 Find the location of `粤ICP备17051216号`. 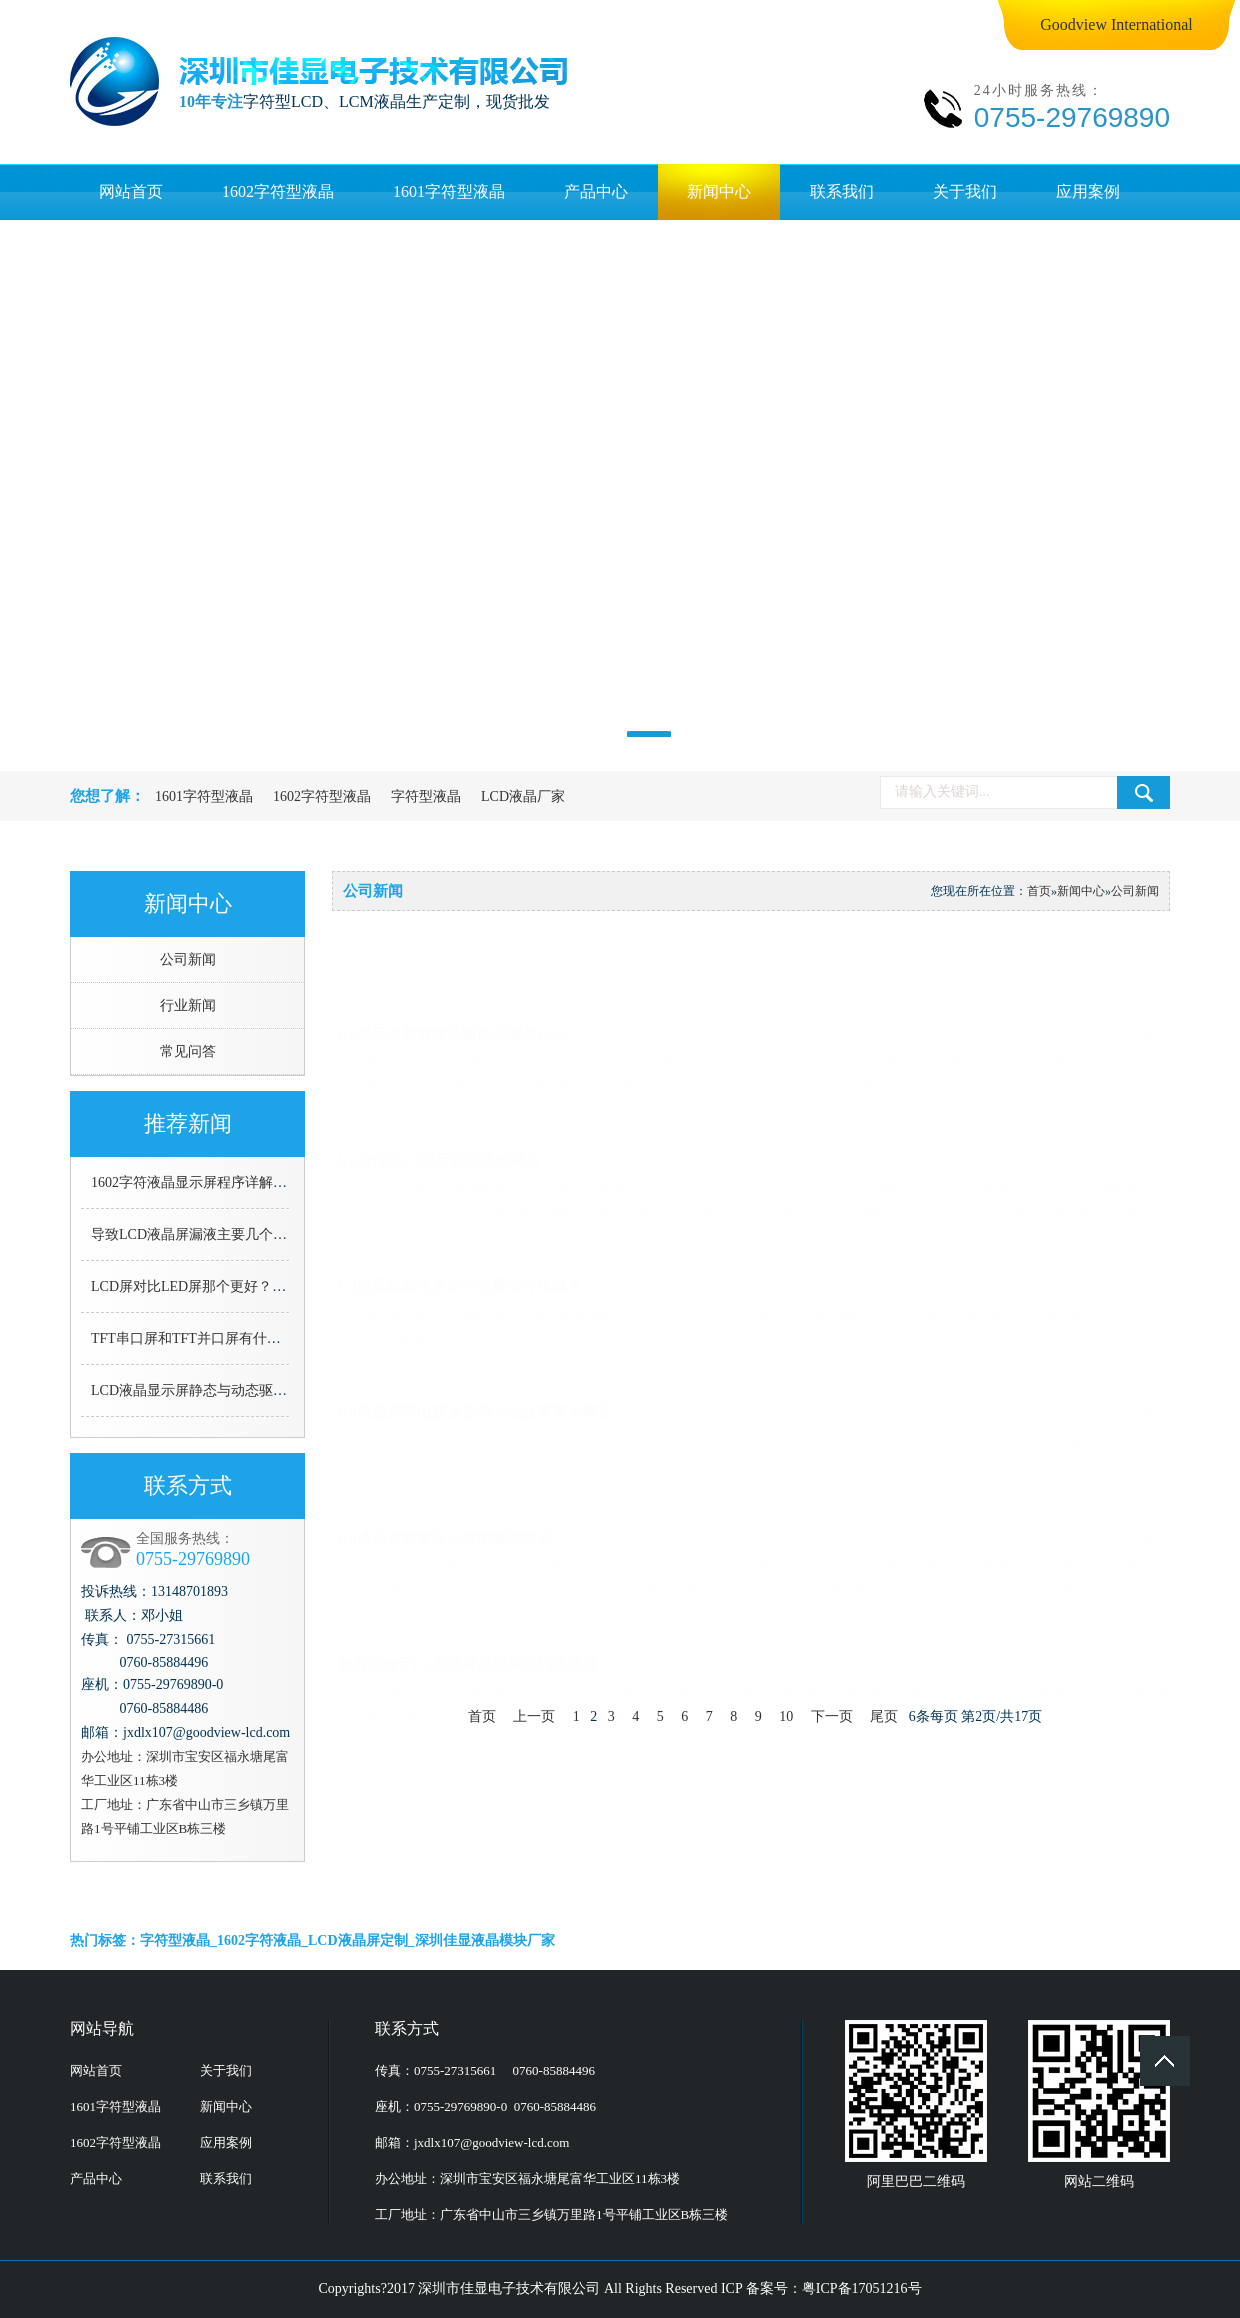

粤ICP备17051216号 is located at coordinates (862, 2288).